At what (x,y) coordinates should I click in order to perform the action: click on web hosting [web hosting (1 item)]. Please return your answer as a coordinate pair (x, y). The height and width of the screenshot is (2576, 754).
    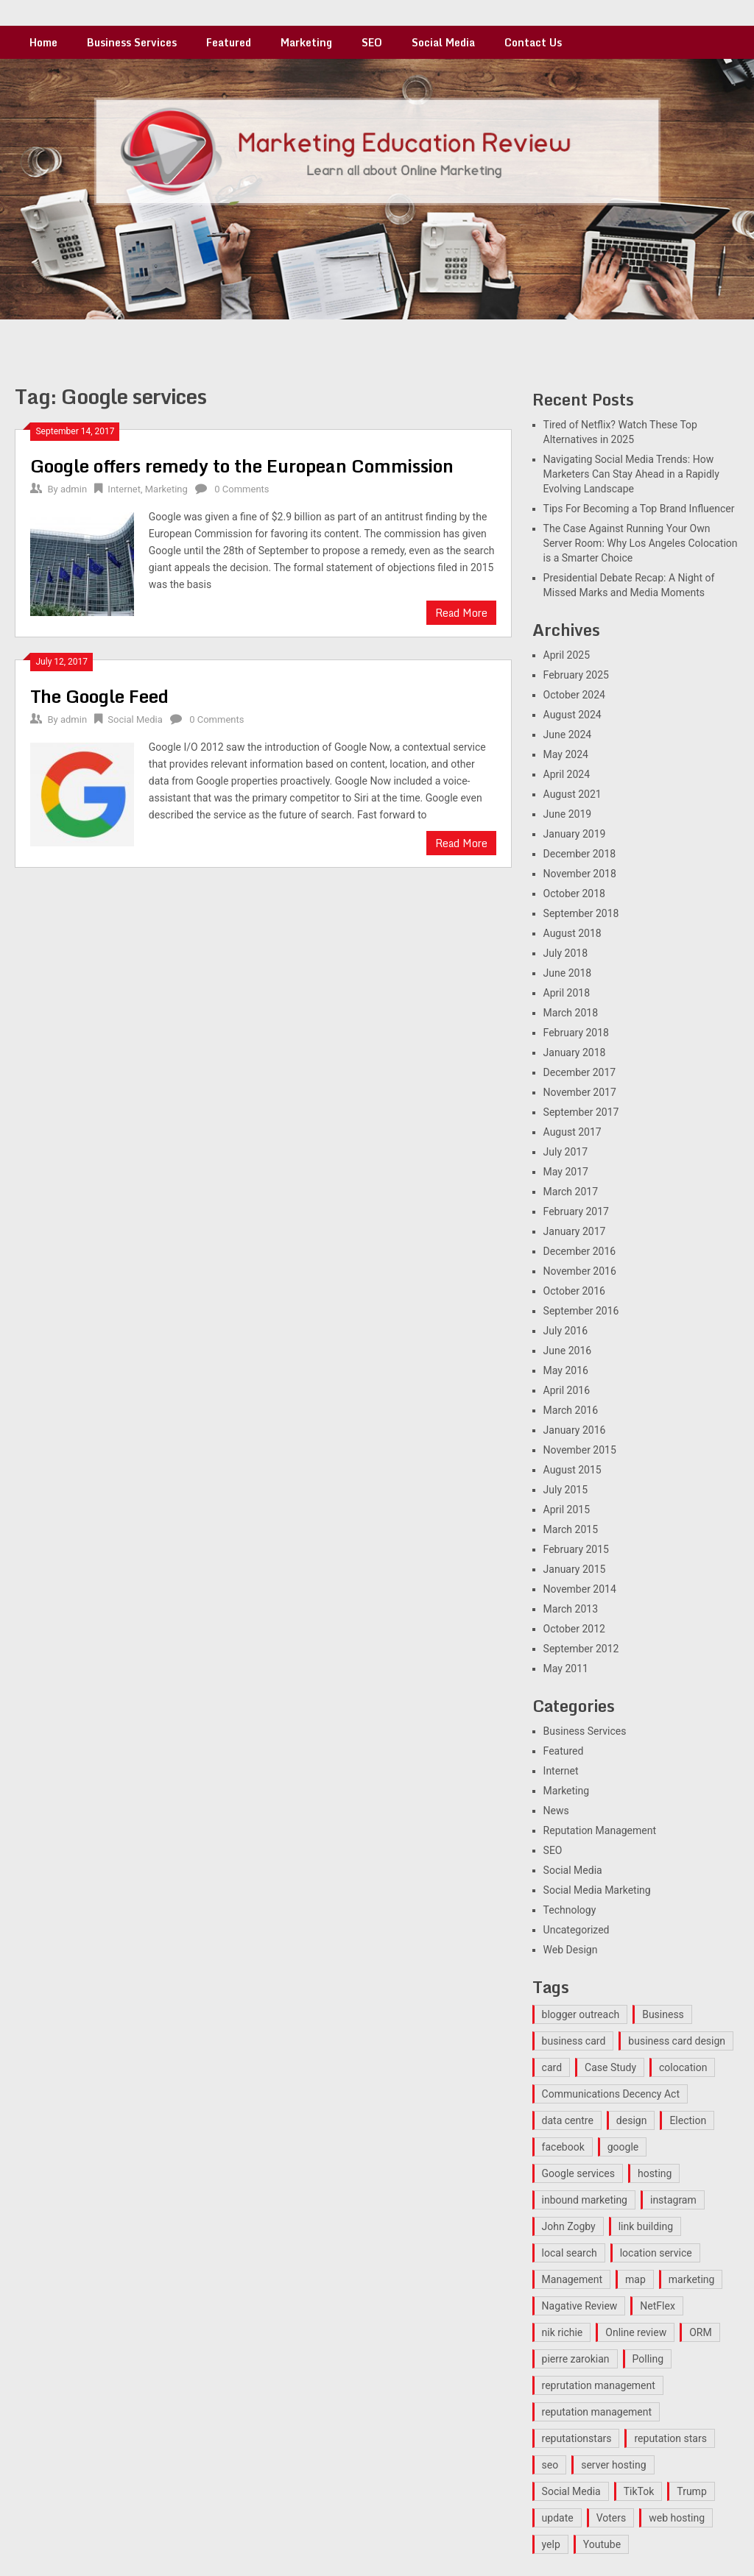
    Looking at the image, I should click on (677, 2518).